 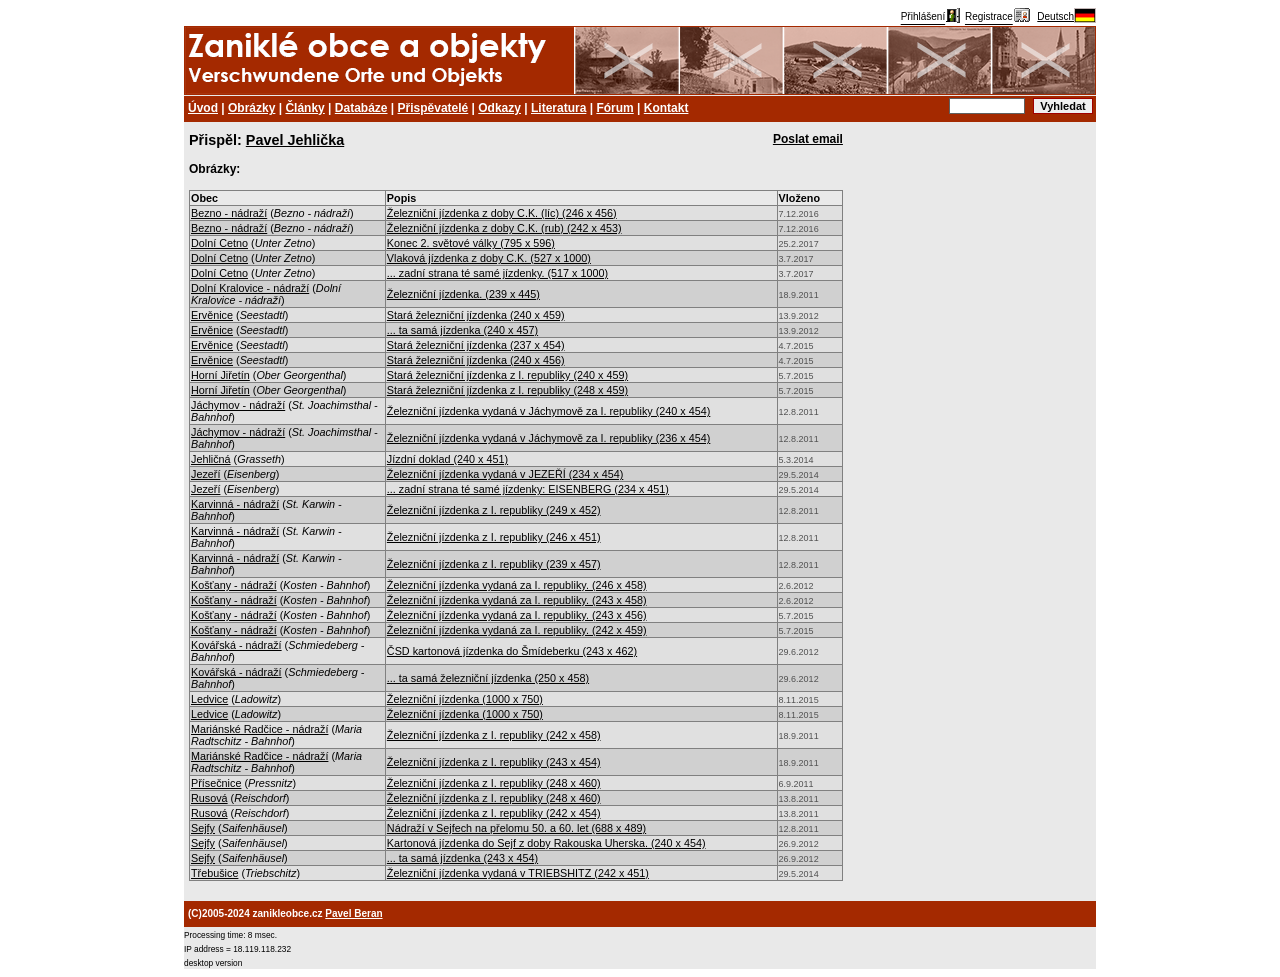 I want to click on Ervěnice, so click(x=212, y=315).